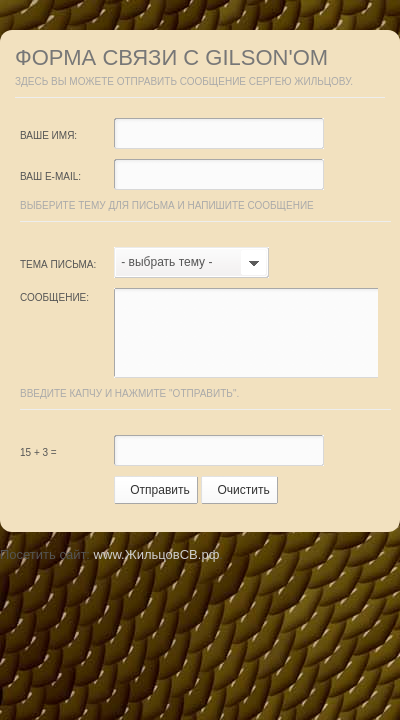 The height and width of the screenshot is (720, 400). I want to click on Тема письма:, so click(58, 264).